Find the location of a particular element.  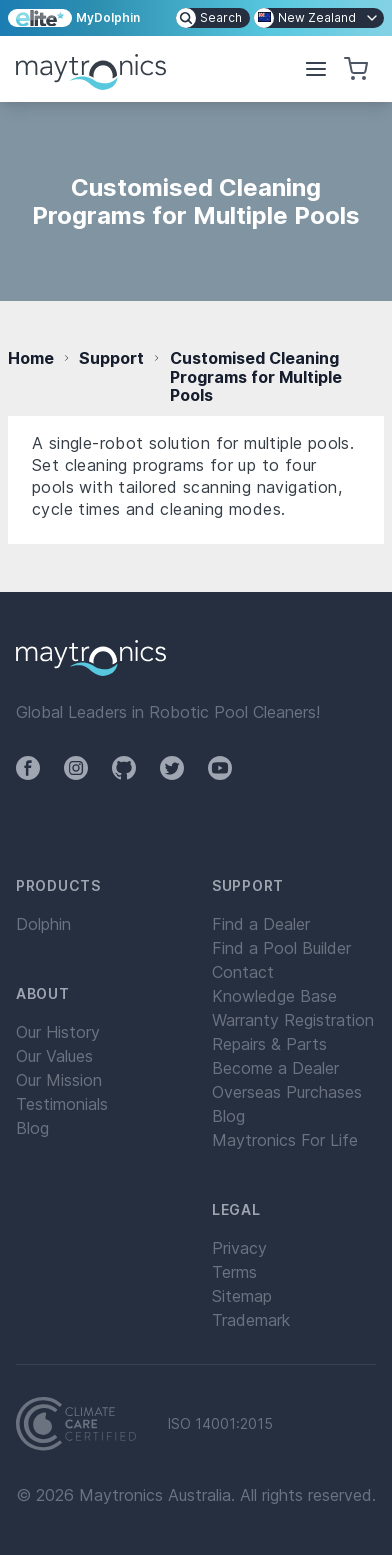

Our History is located at coordinates (58, 1032).